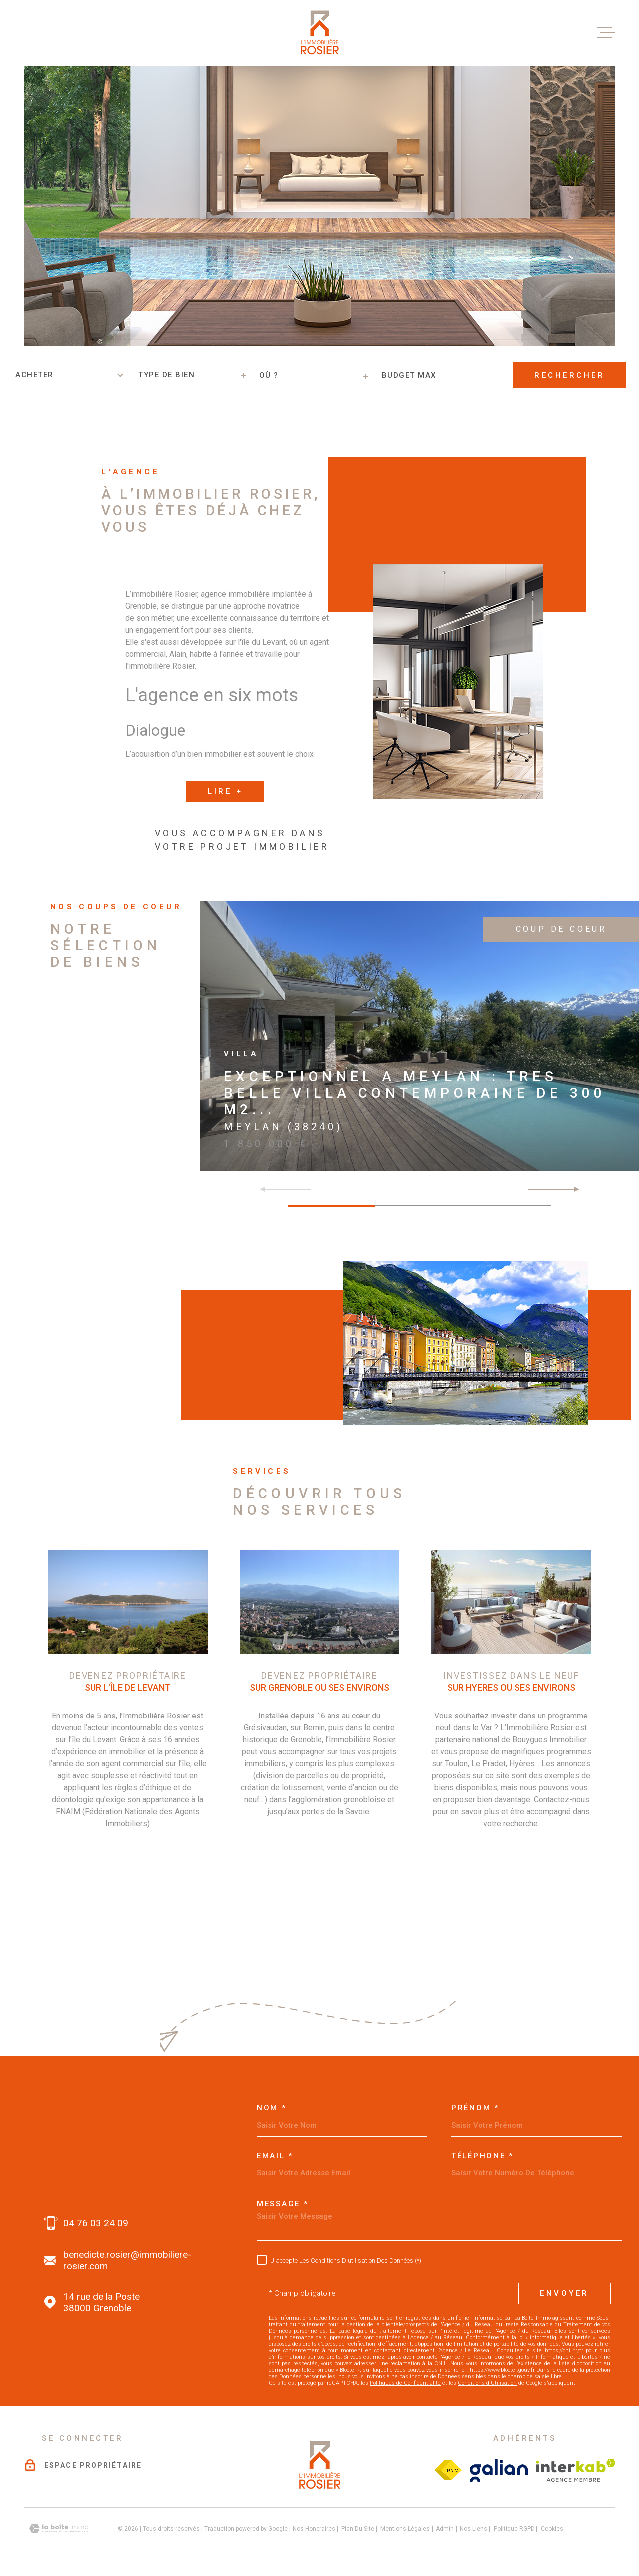  What do you see at coordinates (606, 33) in the screenshot?
I see `[Ouvrir le menu]` at bounding box center [606, 33].